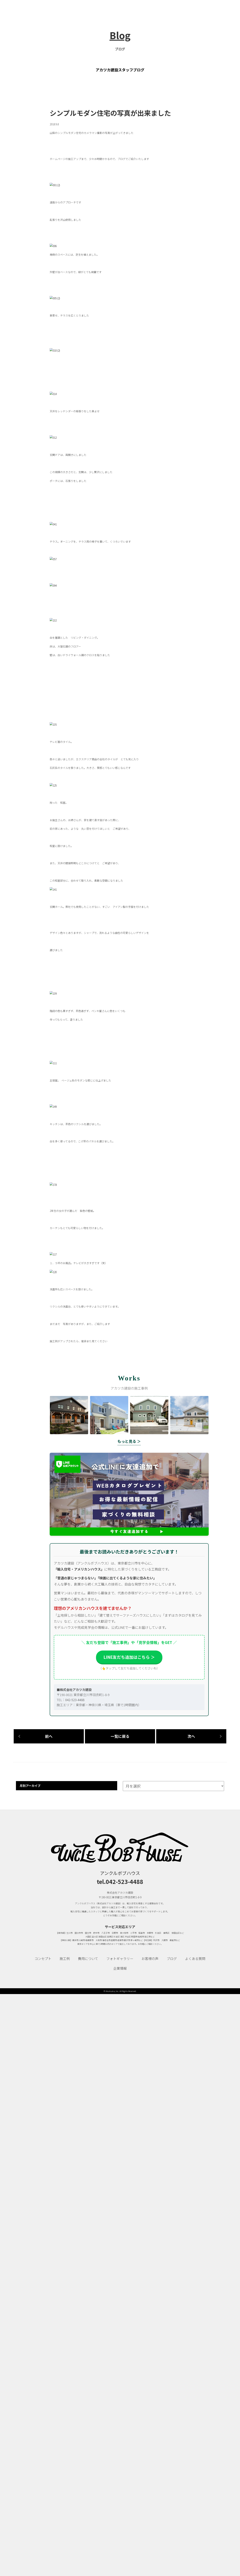 The image size is (240, 2576). I want to click on フォトギャラリー, so click(119, 1958).